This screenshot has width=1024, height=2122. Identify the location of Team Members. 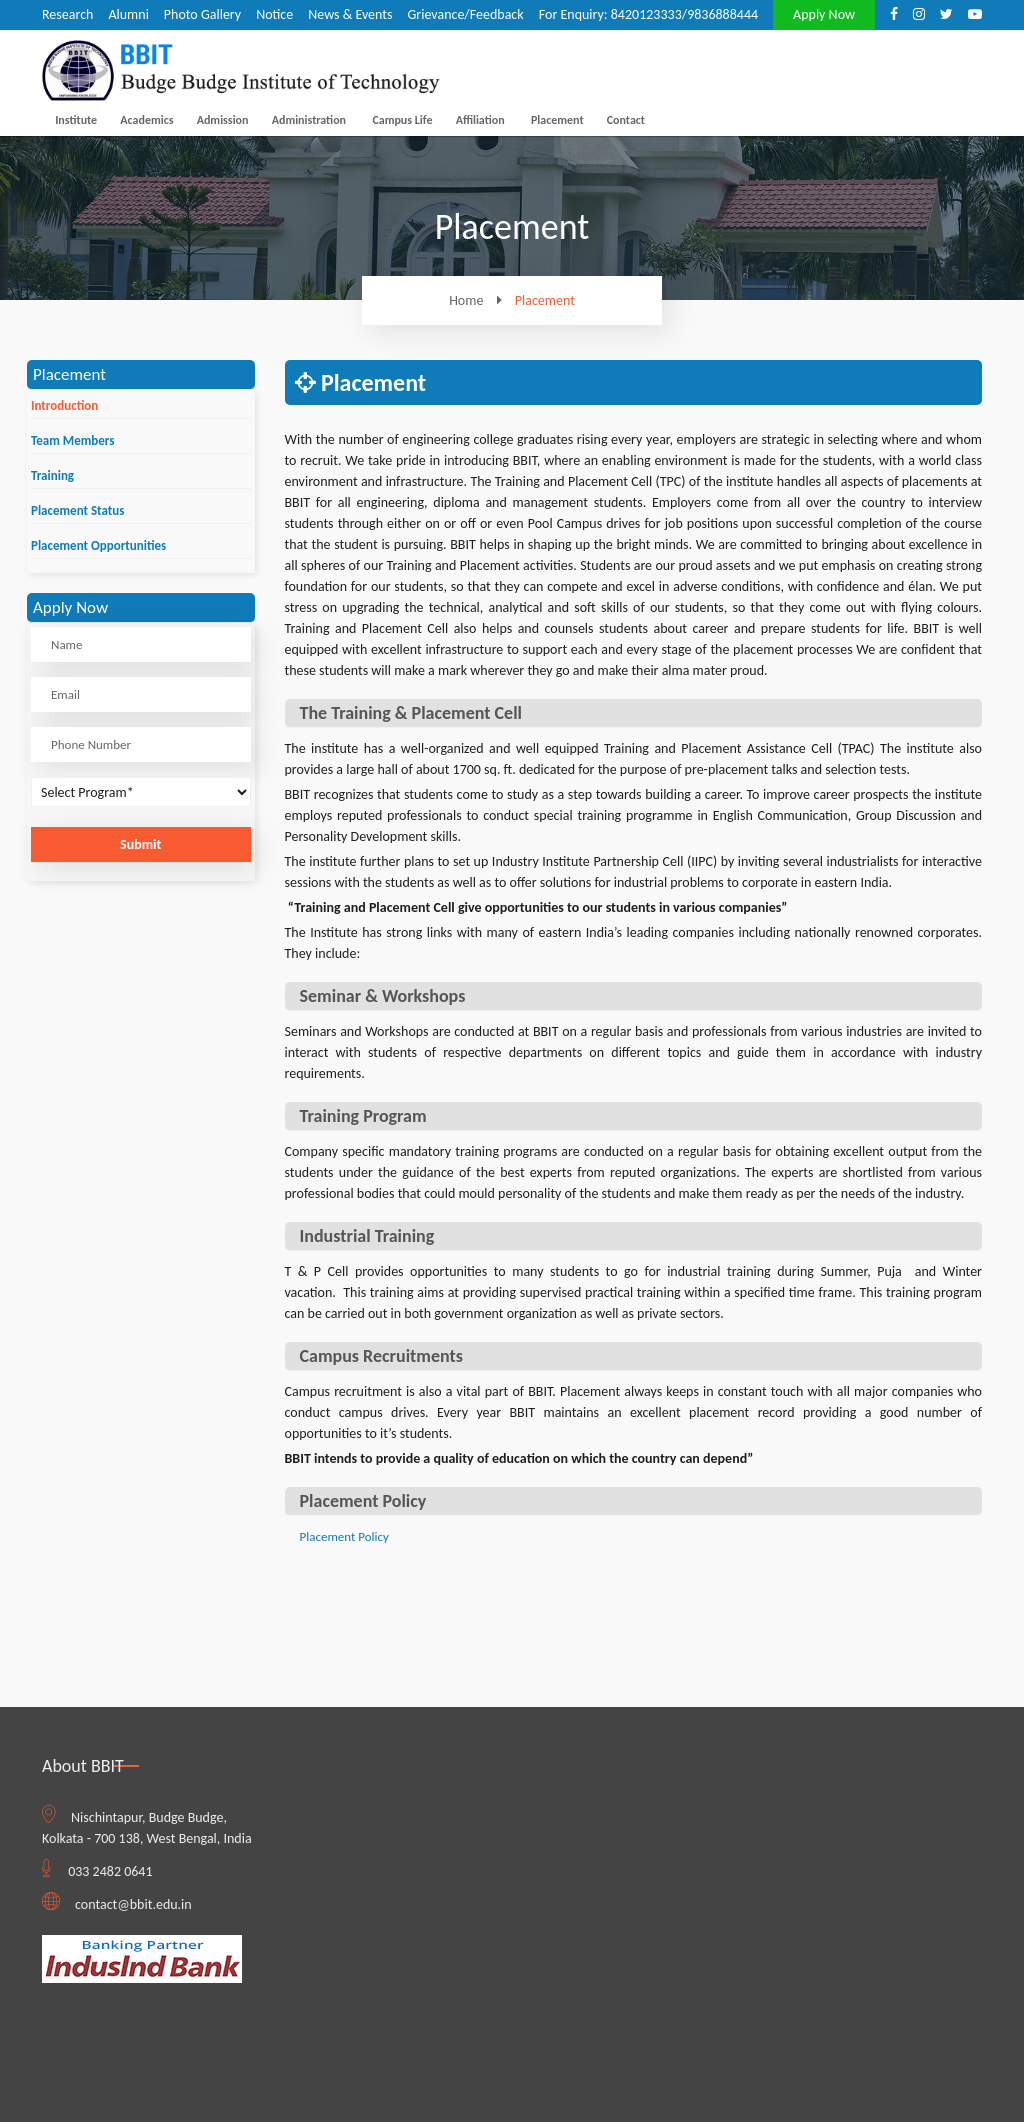
(72, 440).